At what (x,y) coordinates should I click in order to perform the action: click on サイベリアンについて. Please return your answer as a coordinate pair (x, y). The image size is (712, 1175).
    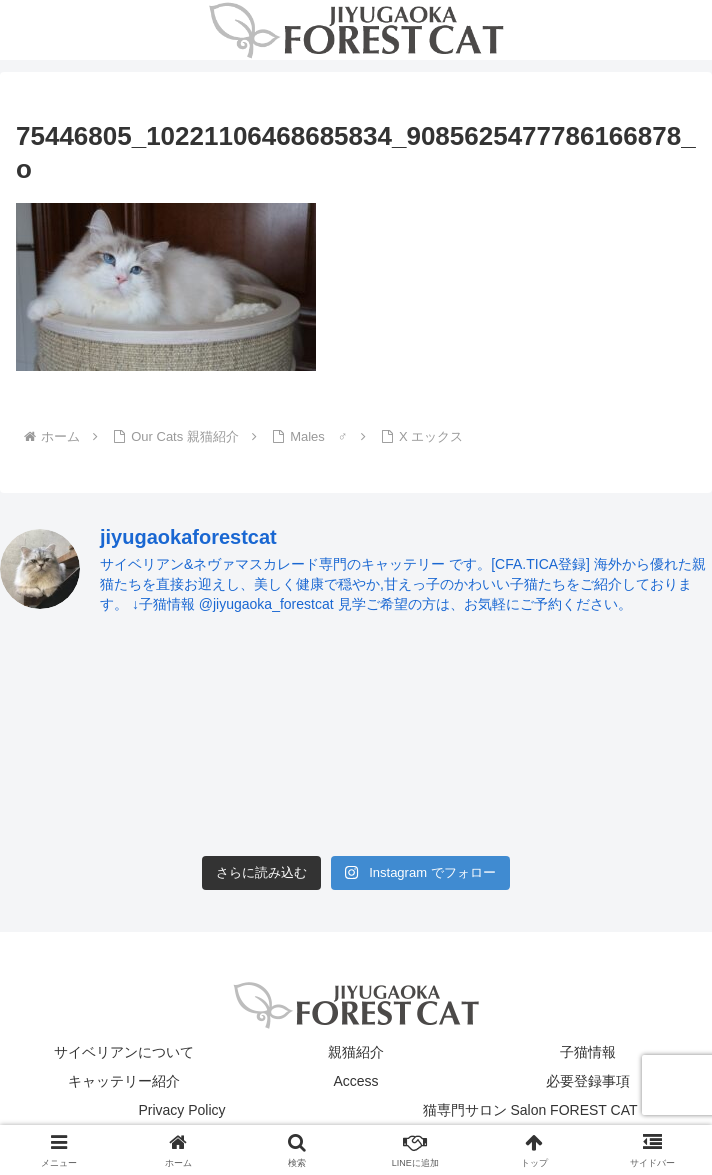
    Looking at the image, I should click on (124, 1052).